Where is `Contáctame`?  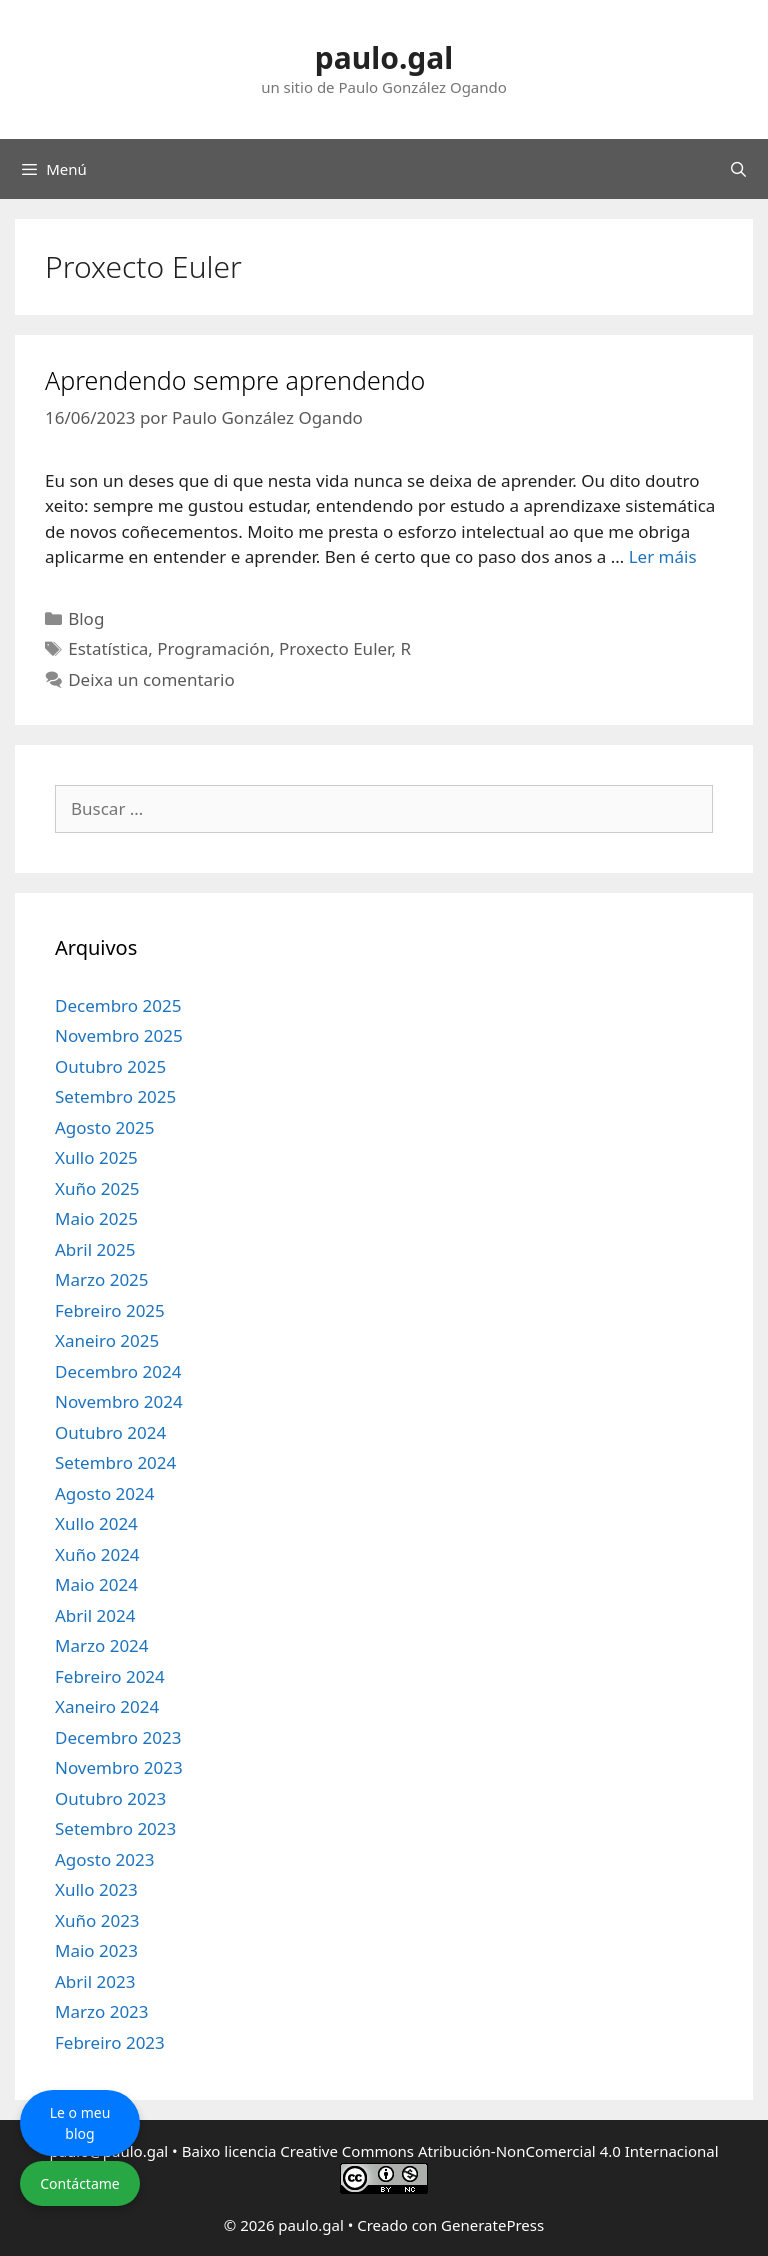 Contáctame is located at coordinates (80, 2183).